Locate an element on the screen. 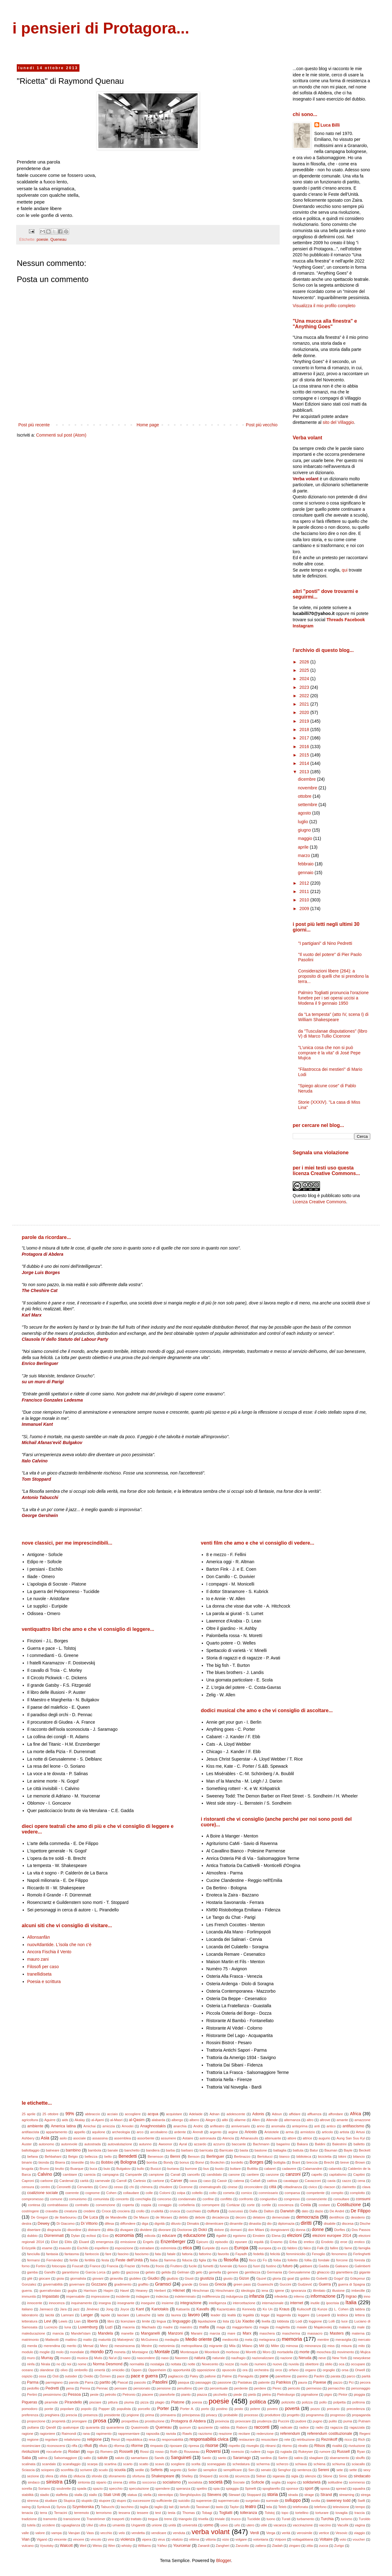 The image size is (392, 2576). sbuffo is located at coordinates (360, 2458).